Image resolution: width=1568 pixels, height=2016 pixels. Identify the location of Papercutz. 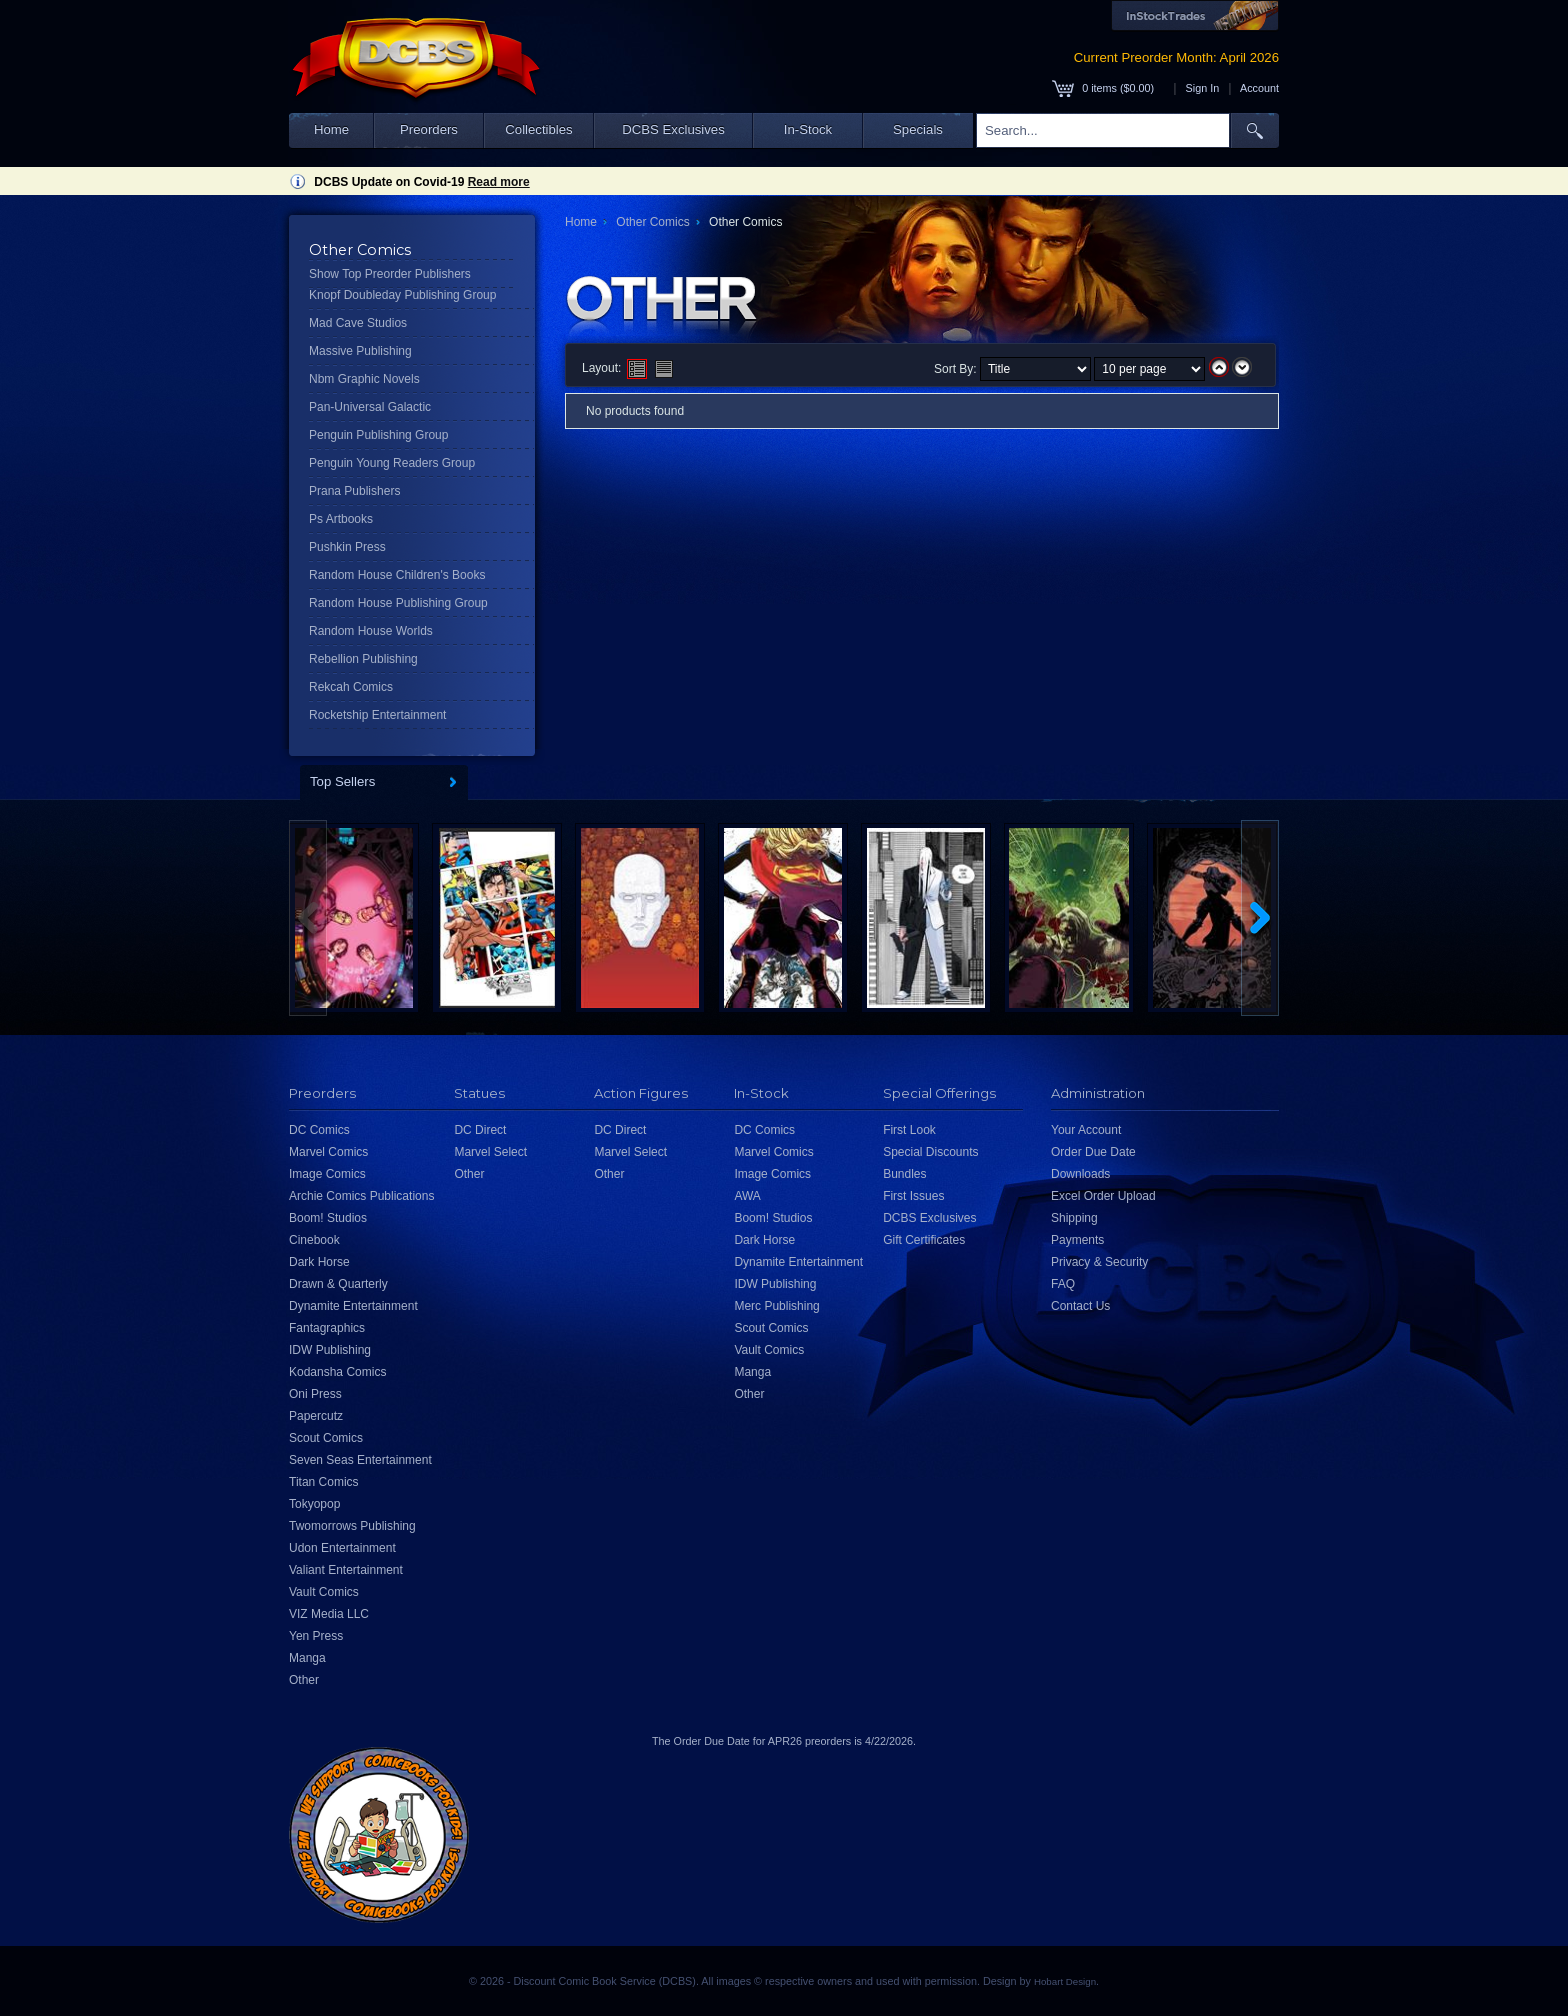
(316, 1416).